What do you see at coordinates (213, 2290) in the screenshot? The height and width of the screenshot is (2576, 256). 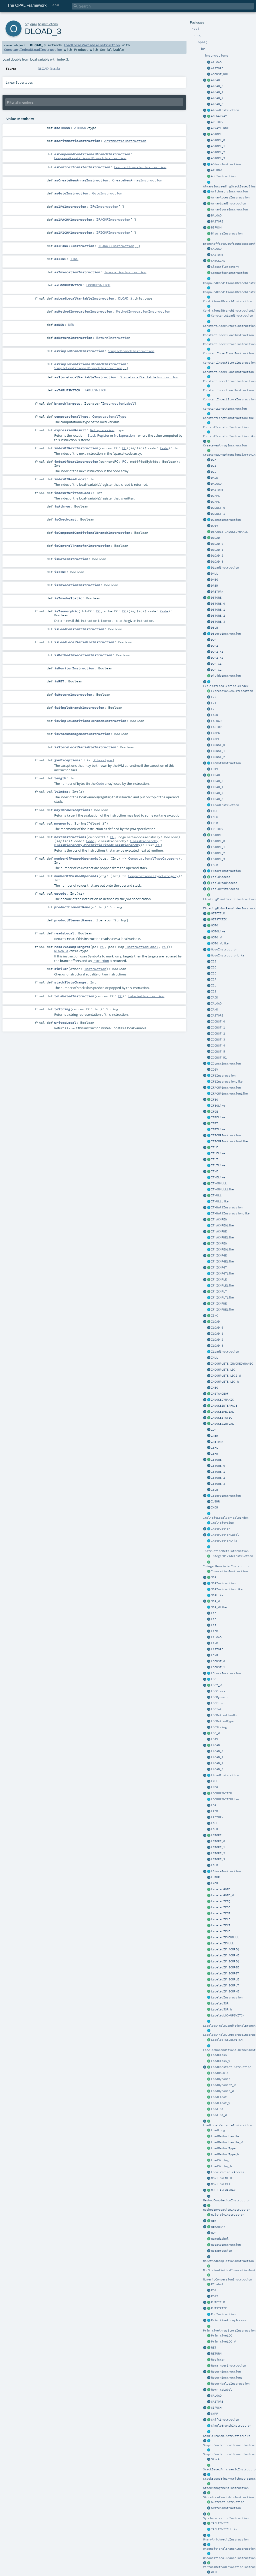 I see `POP` at bounding box center [213, 2290].